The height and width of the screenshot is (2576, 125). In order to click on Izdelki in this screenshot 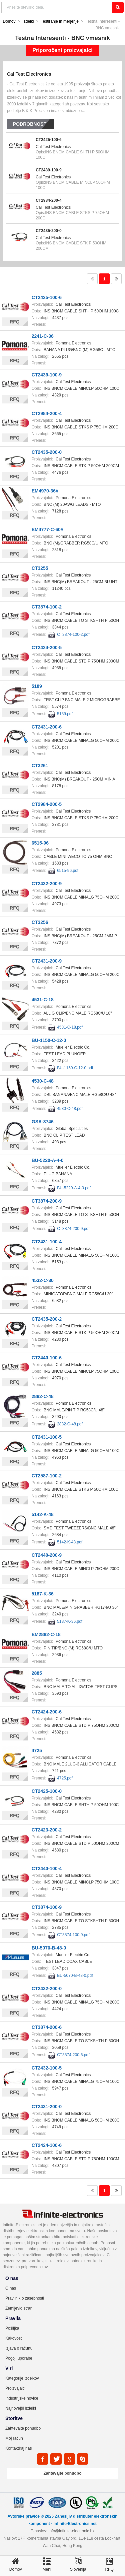, I will do `click(28, 21)`.